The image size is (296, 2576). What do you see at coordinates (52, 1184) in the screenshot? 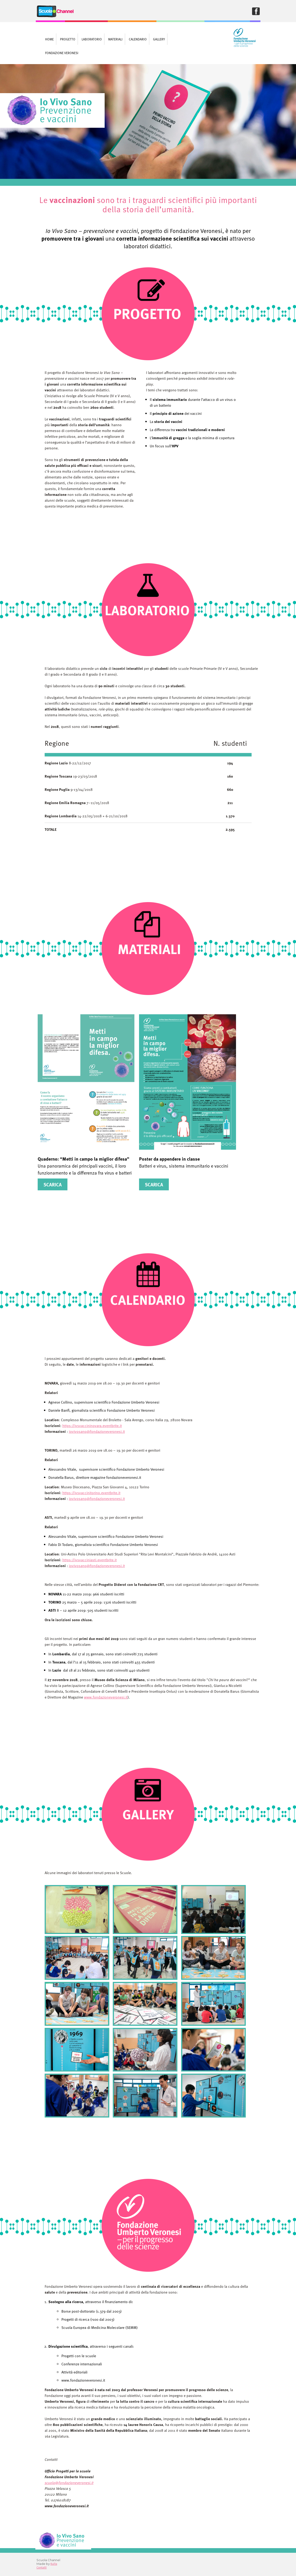
I see `SCARICA` at bounding box center [52, 1184].